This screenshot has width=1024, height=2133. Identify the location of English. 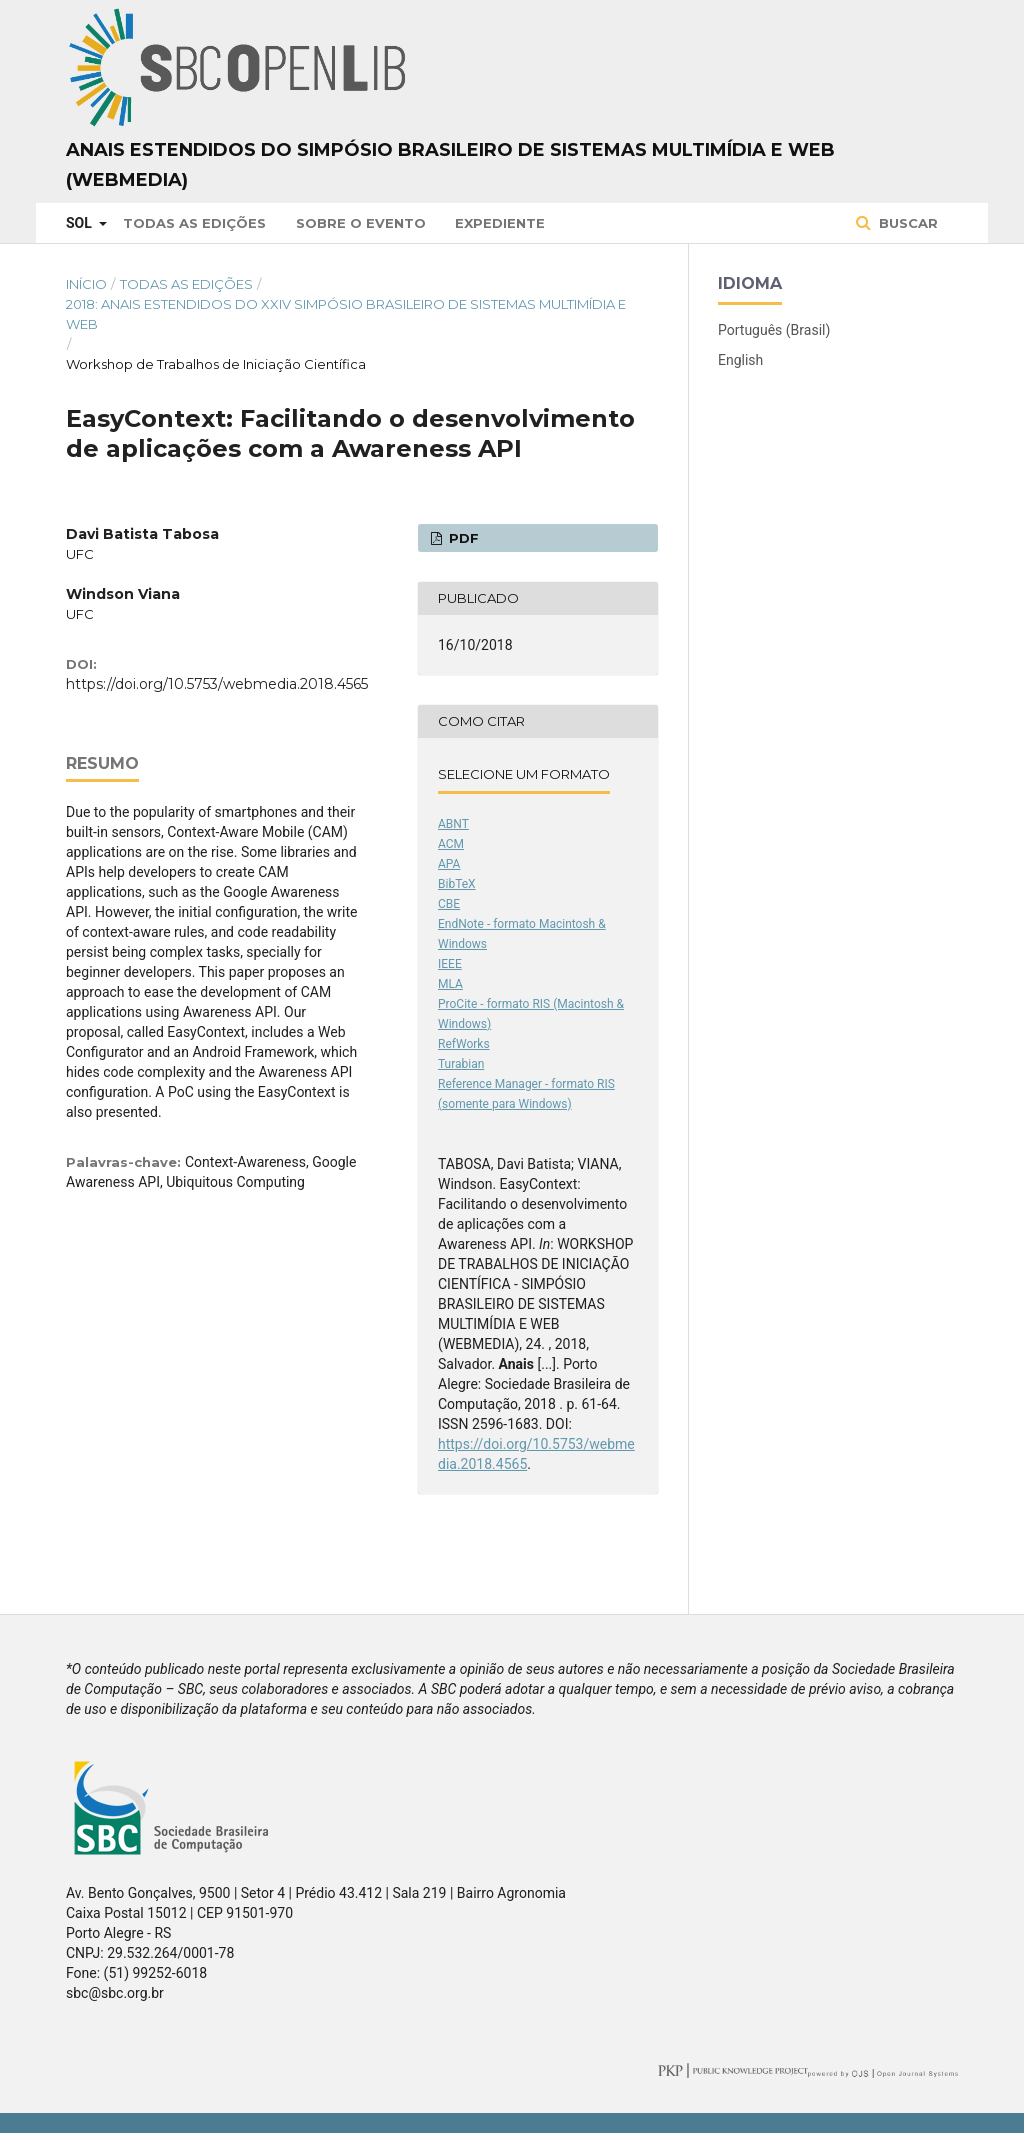
(740, 360).